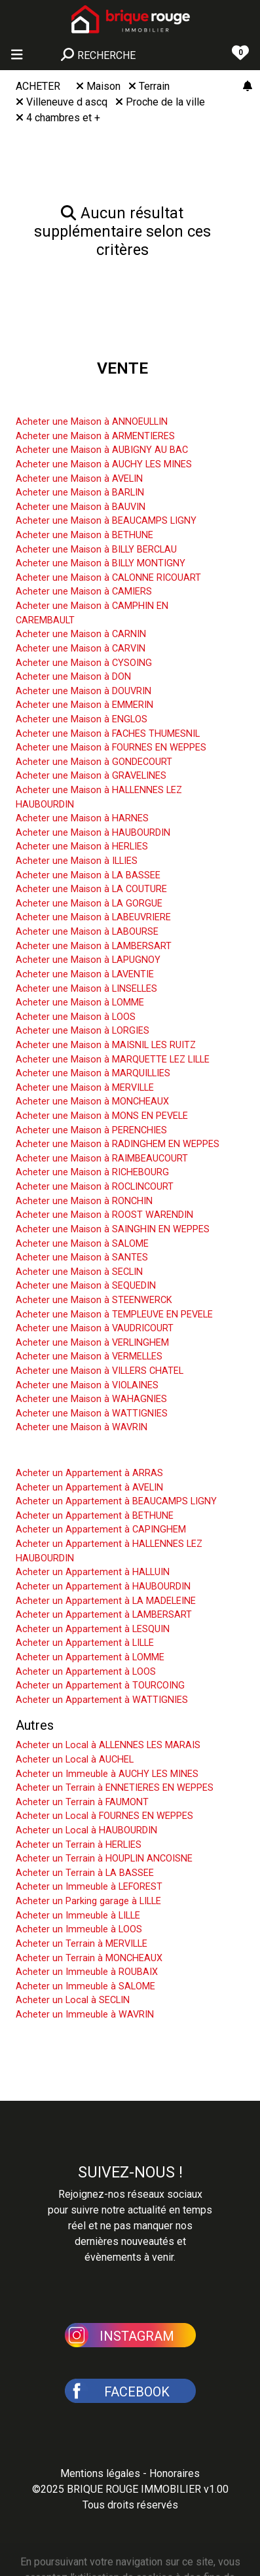 The height and width of the screenshot is (2576, 260). What do you see at coordinates (79, 1272) in the screenshot?
I see `Acheter une Maison à SECLIN` at bounding box center [79, 1272].